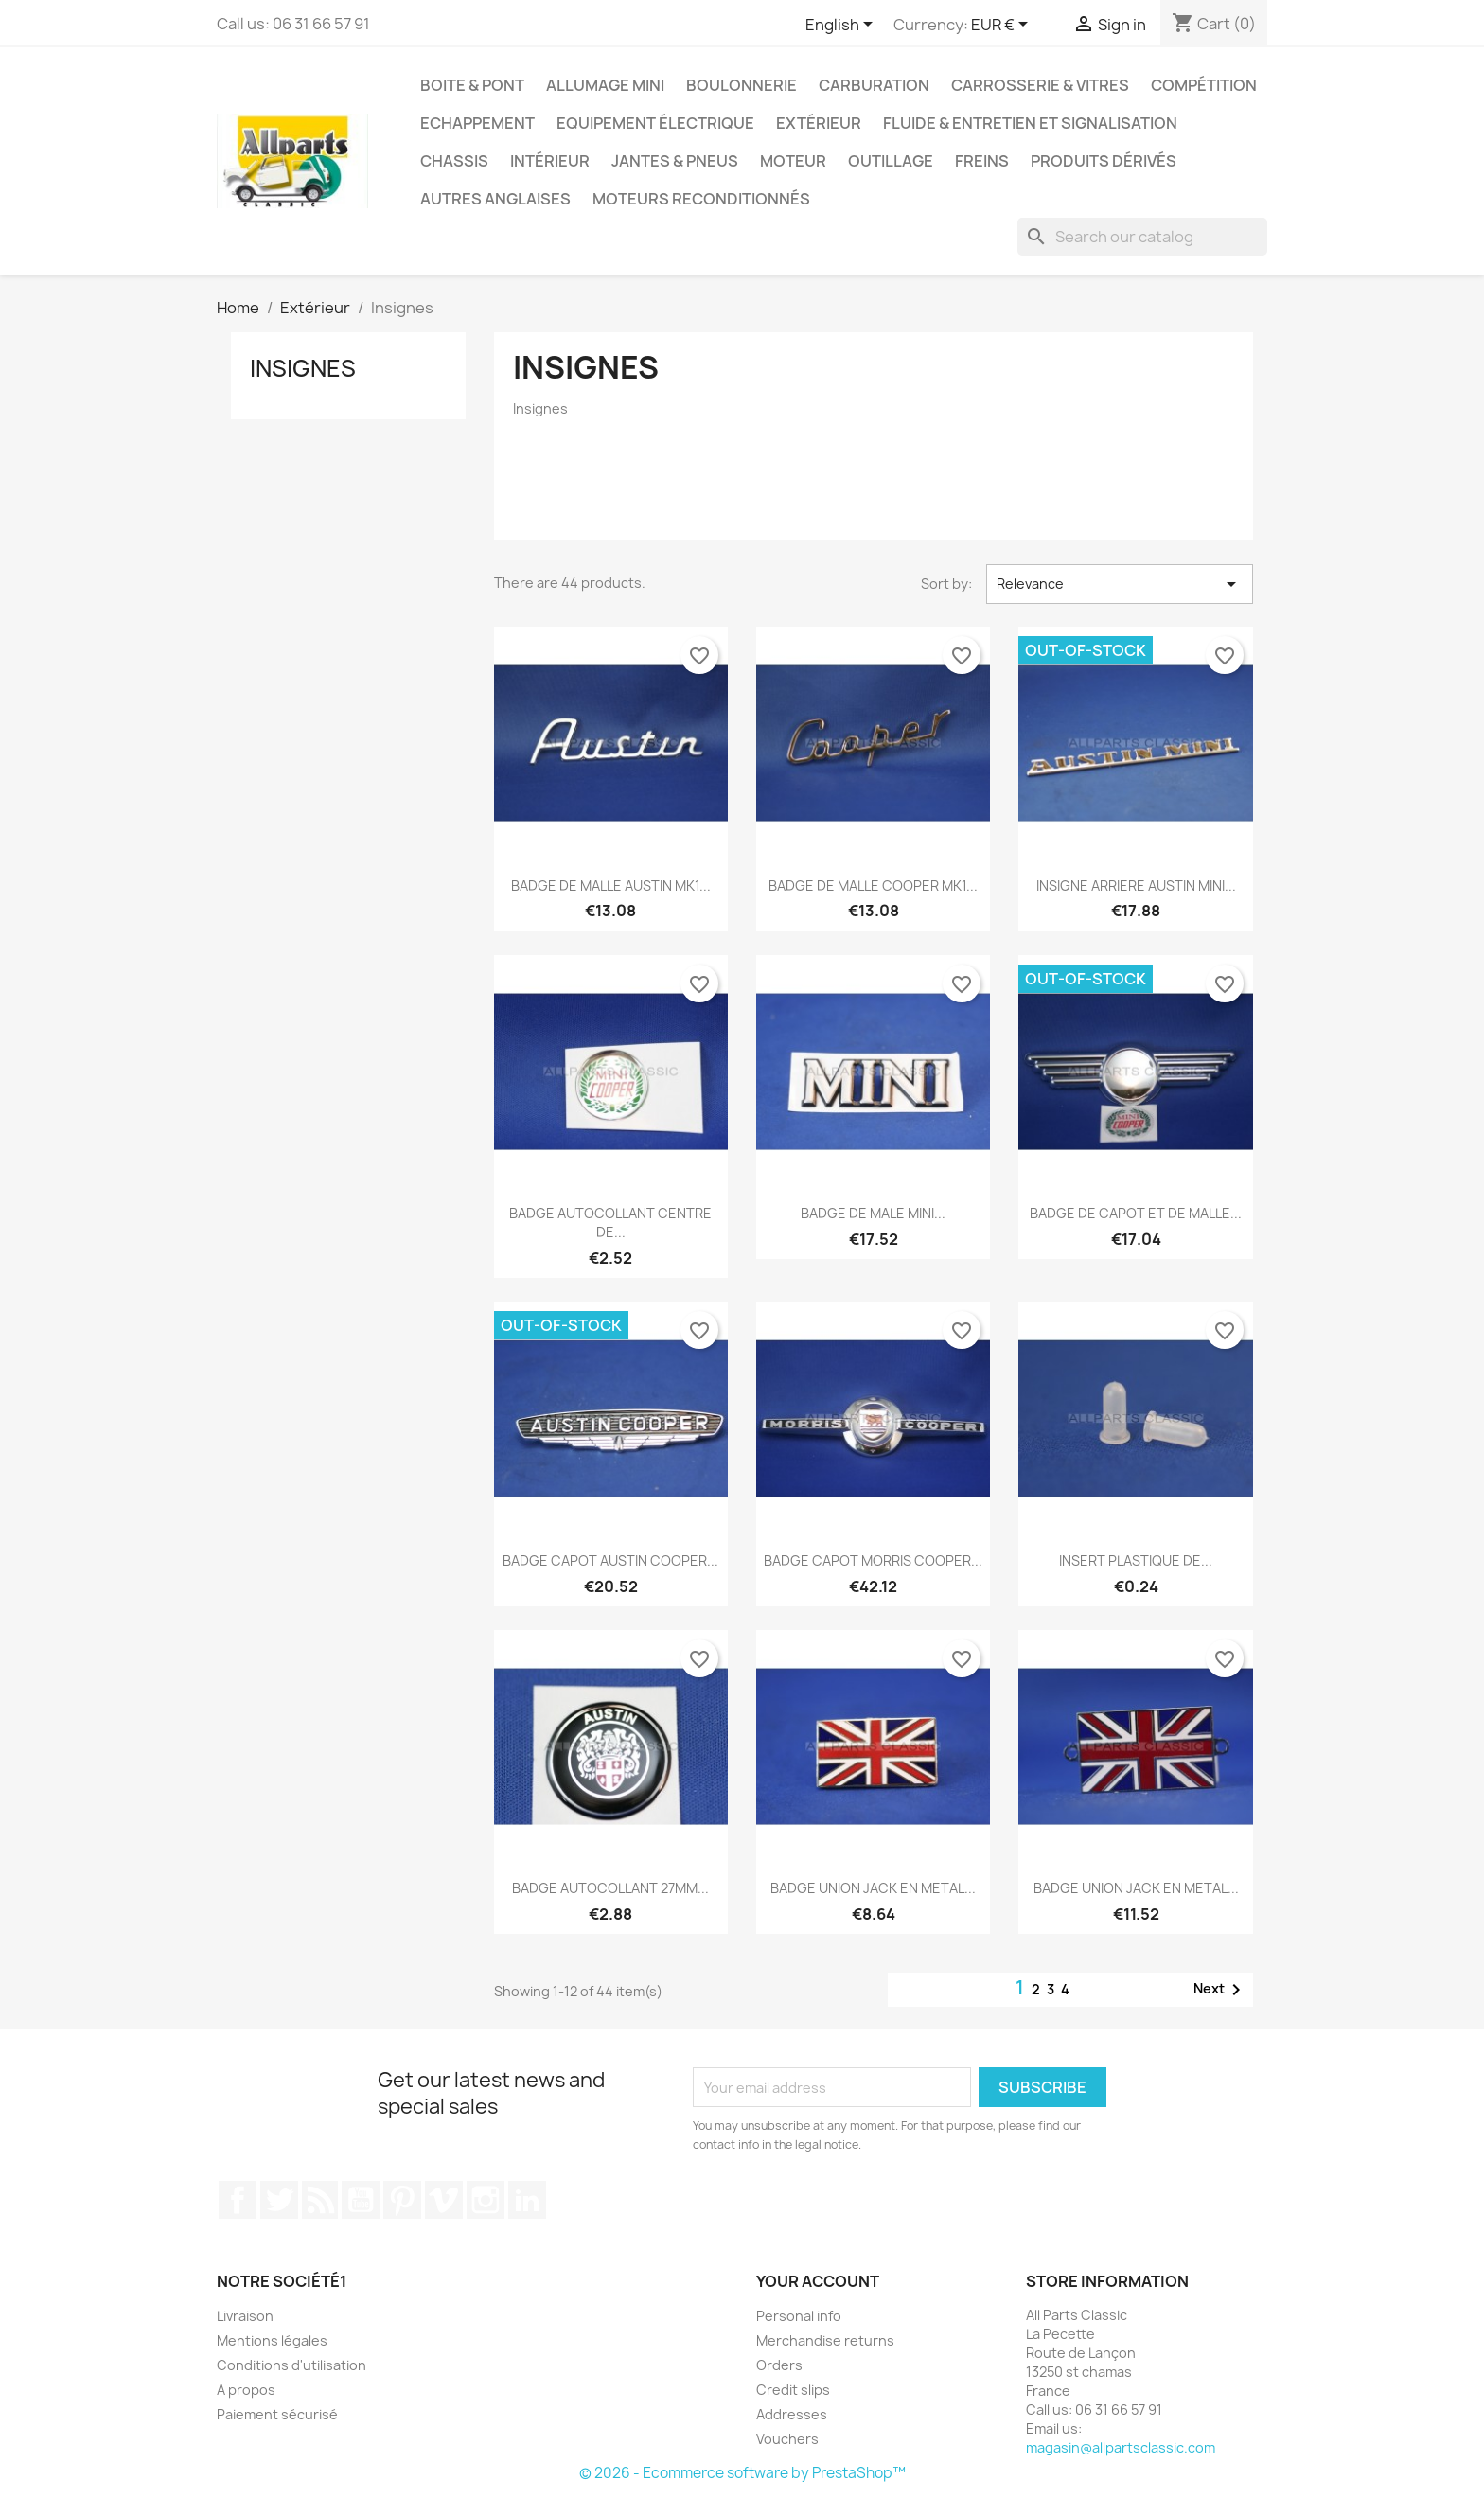 The width and height of the screenshot is (1484, 2498). Describe the element at coordinates (1136, 886) in the screenshot. I see `INSIGNE ARRIERE AUSTIN MINI...` at that location.